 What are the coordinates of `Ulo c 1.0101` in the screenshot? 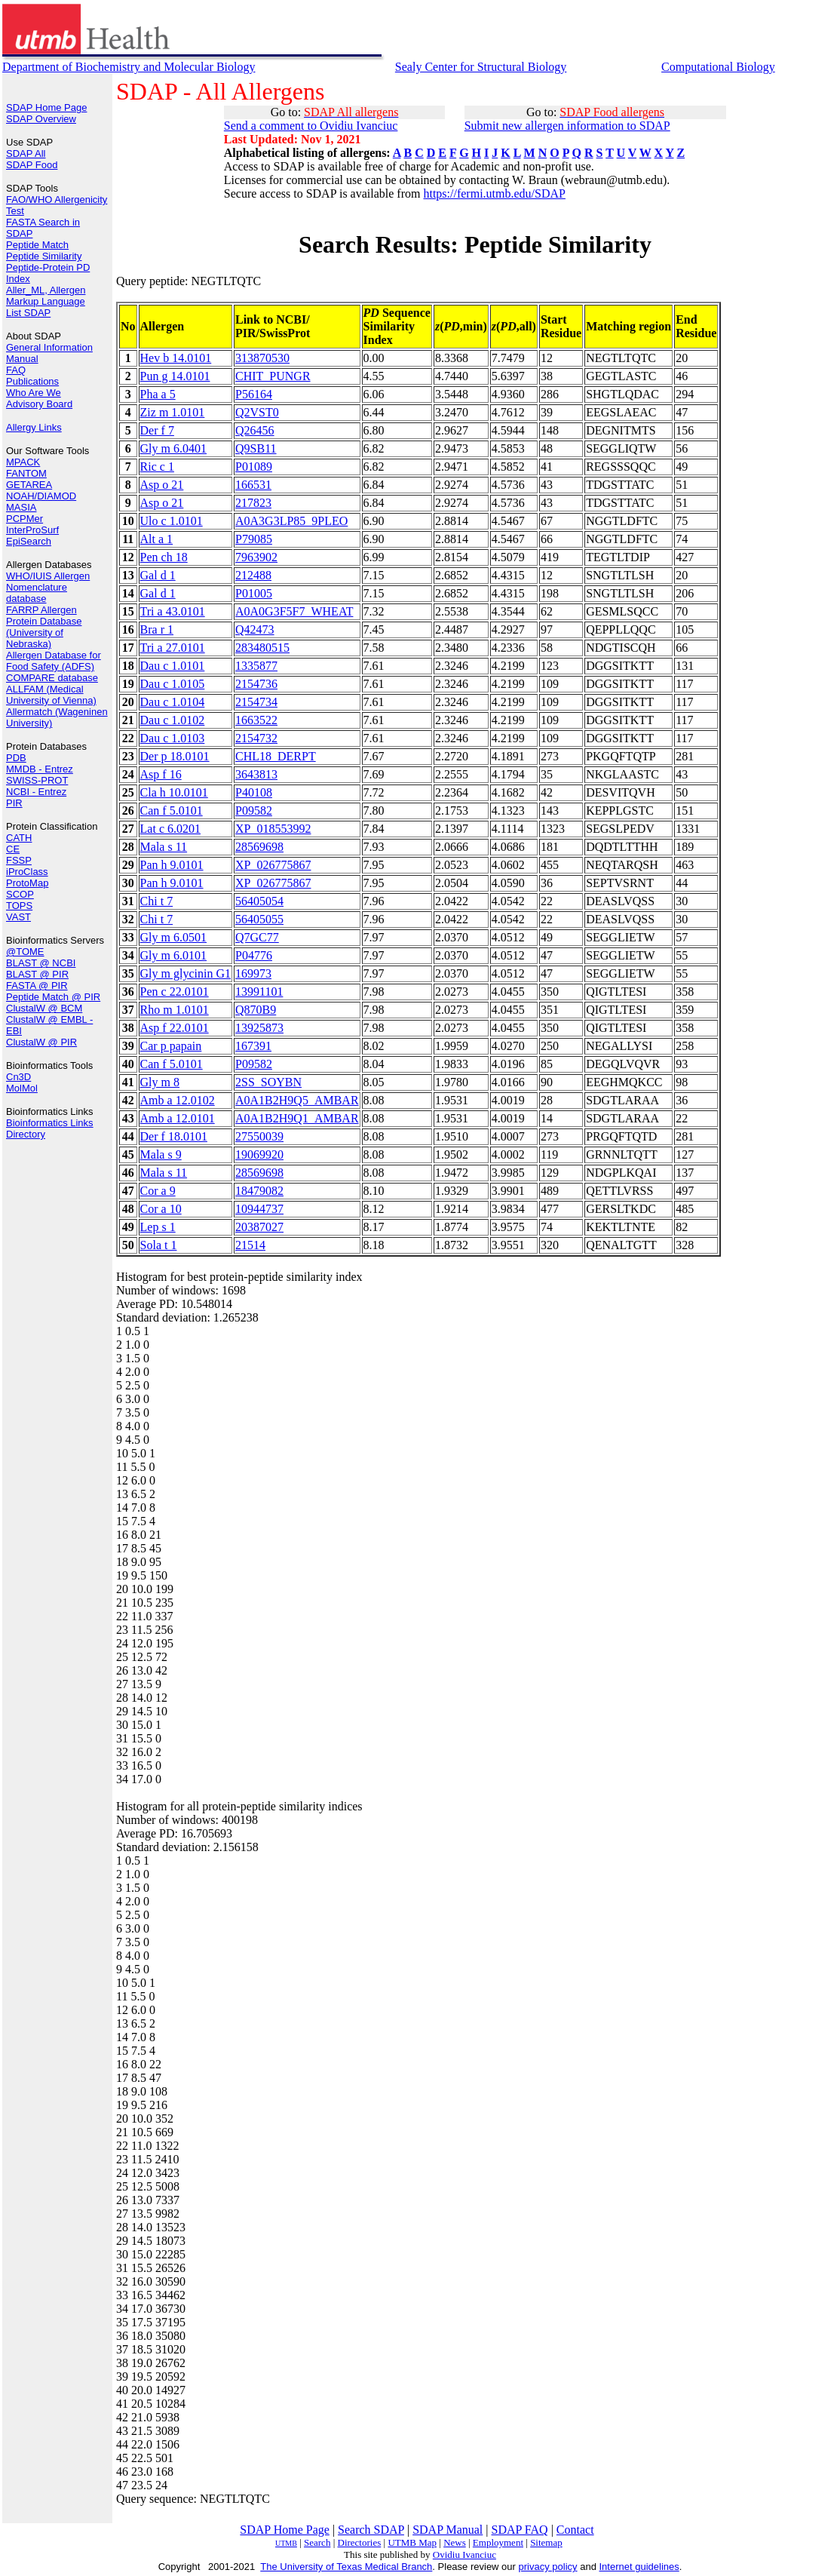 It's located at (171, 520).